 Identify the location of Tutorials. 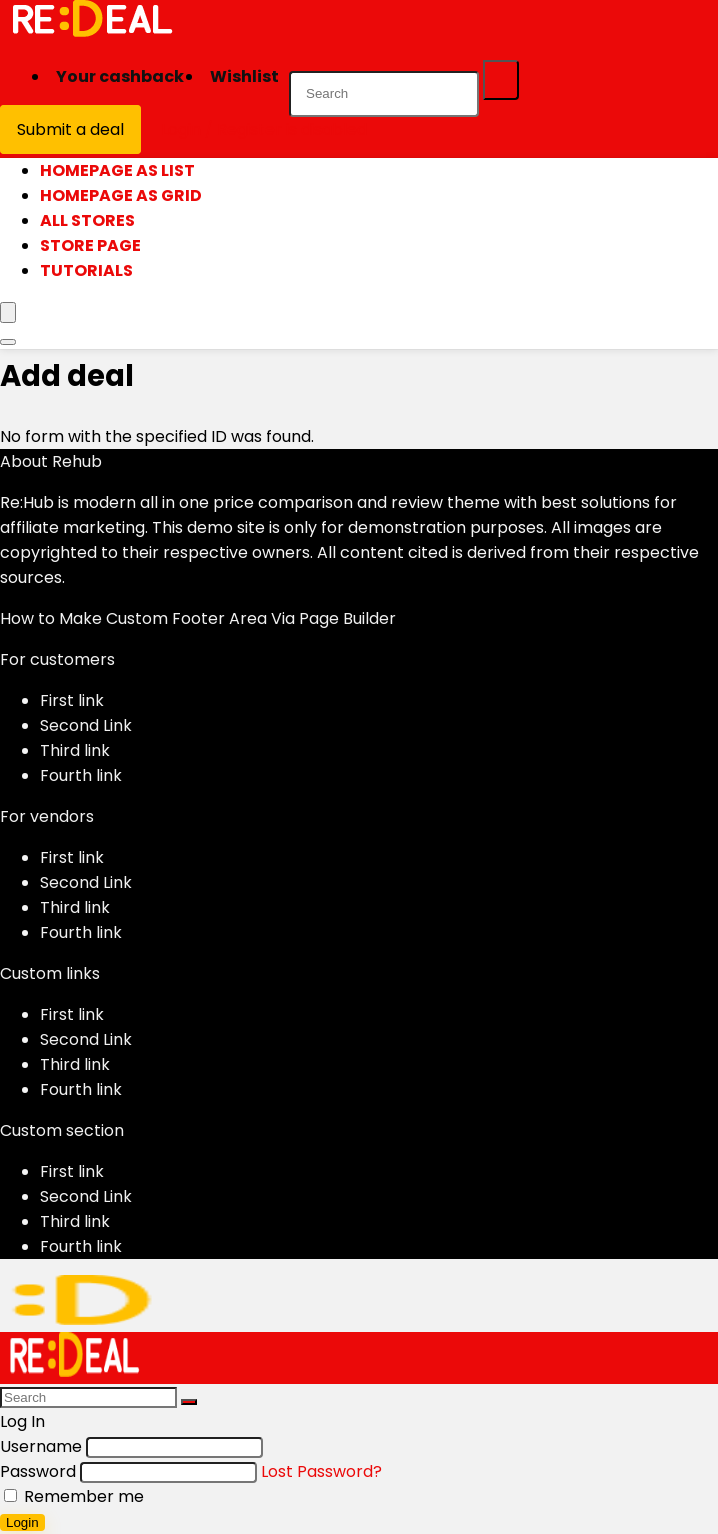
(86, 270).